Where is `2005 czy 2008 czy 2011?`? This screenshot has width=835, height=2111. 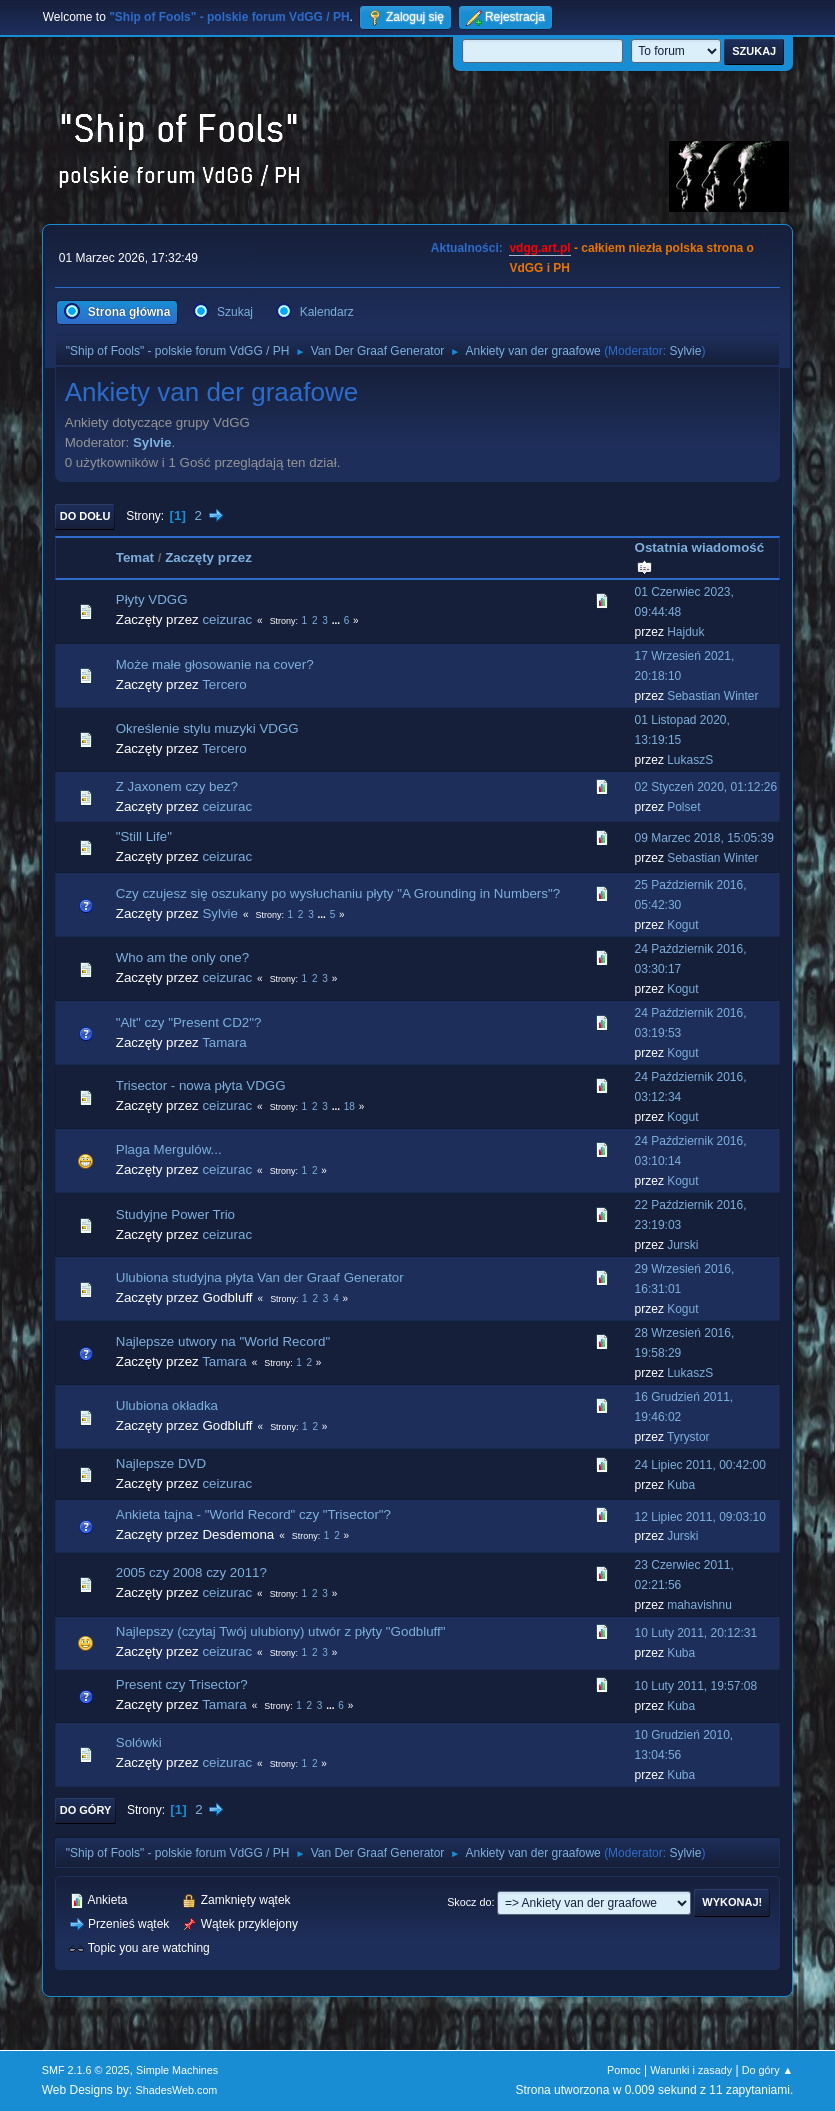
2005 czy 2008 czy 2011? is located at coordinates (191, 1572).